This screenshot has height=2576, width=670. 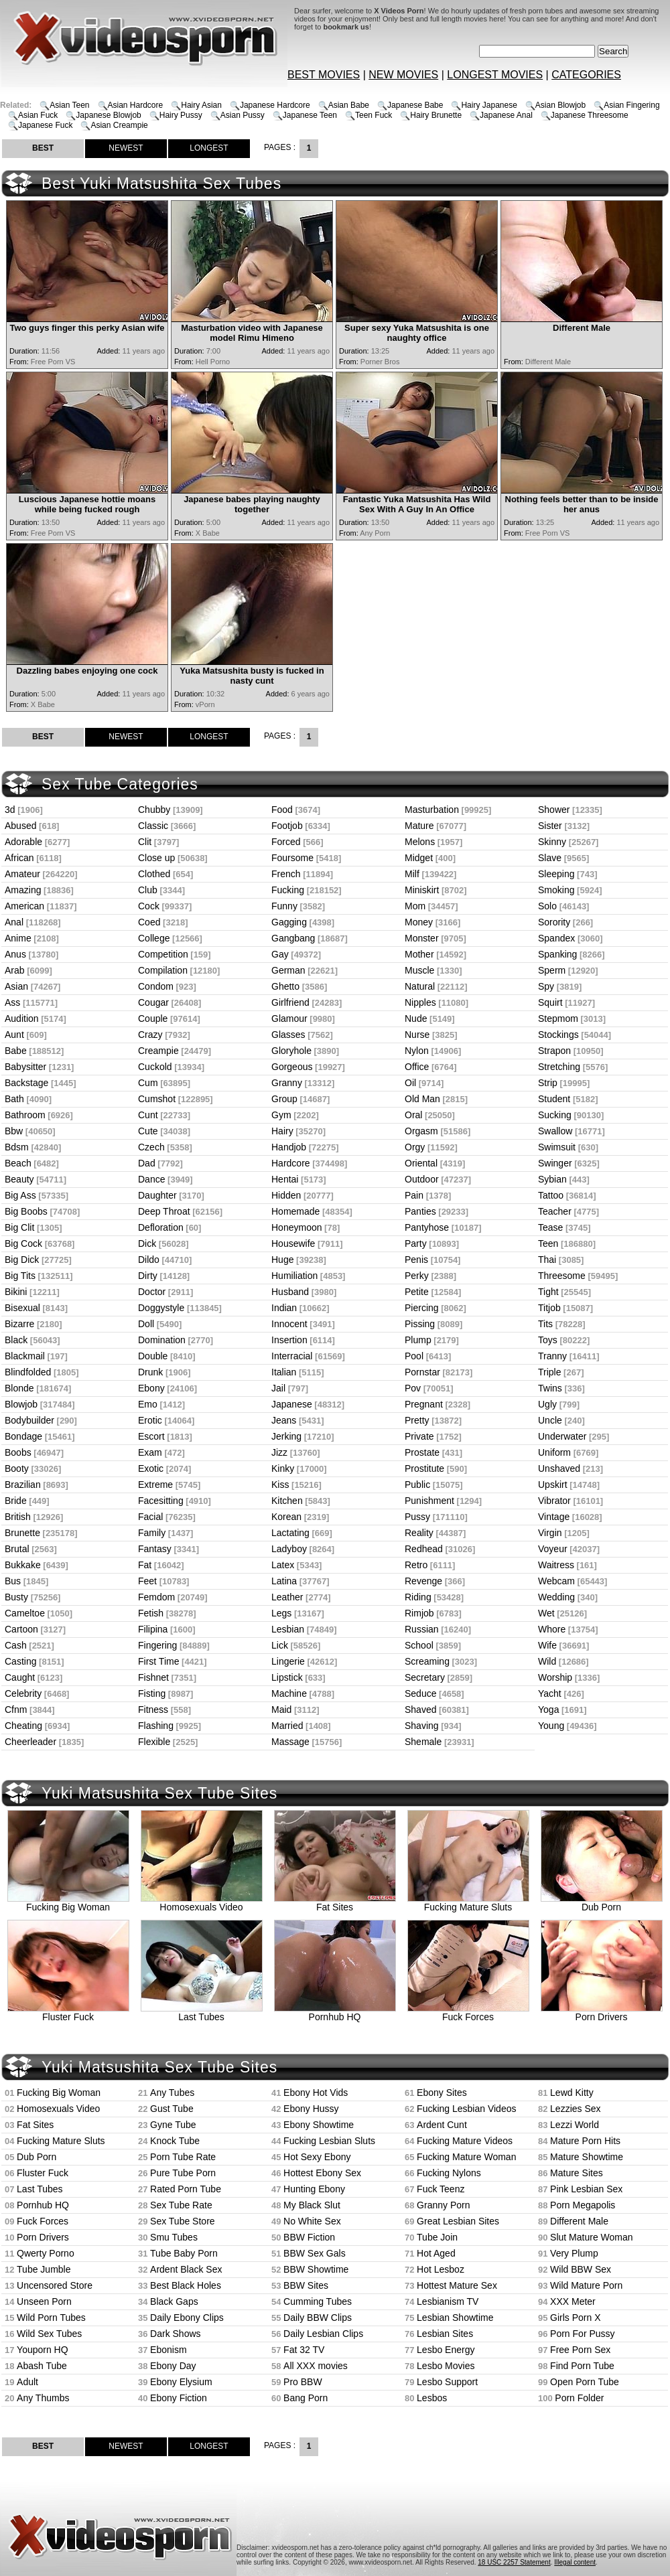 What do you see at coordinates (284, 1098) in the screenshot?
I see `Group` at bounding box center [284, 1098].